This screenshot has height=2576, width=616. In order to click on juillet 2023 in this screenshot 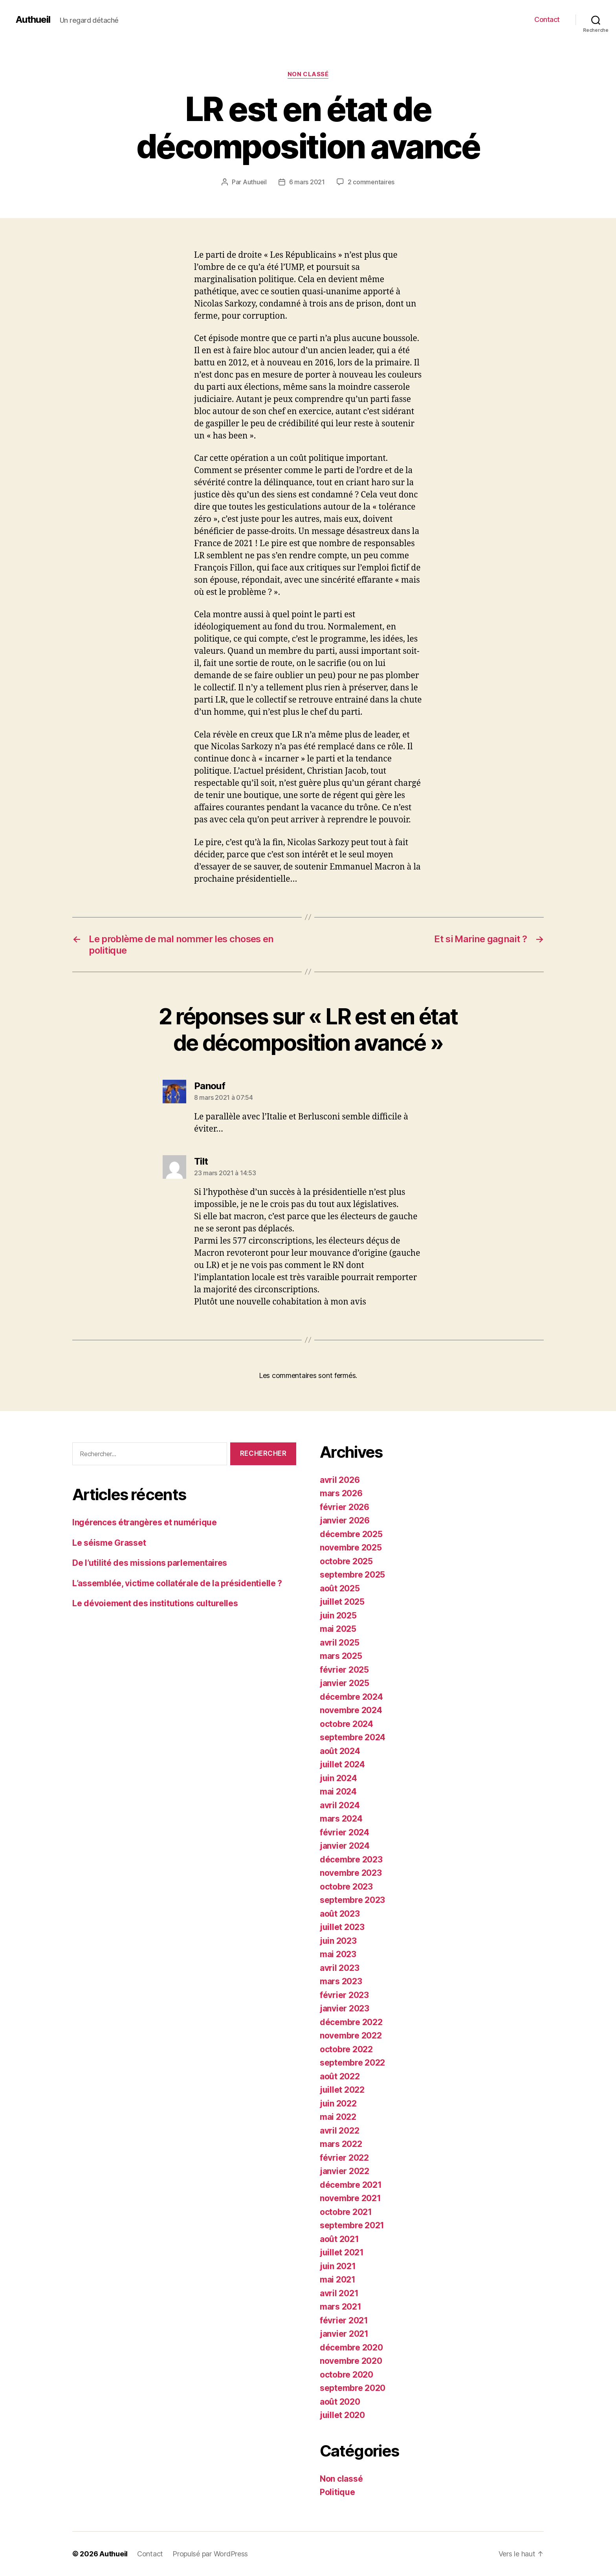, I will do `click(342, 1927)`.